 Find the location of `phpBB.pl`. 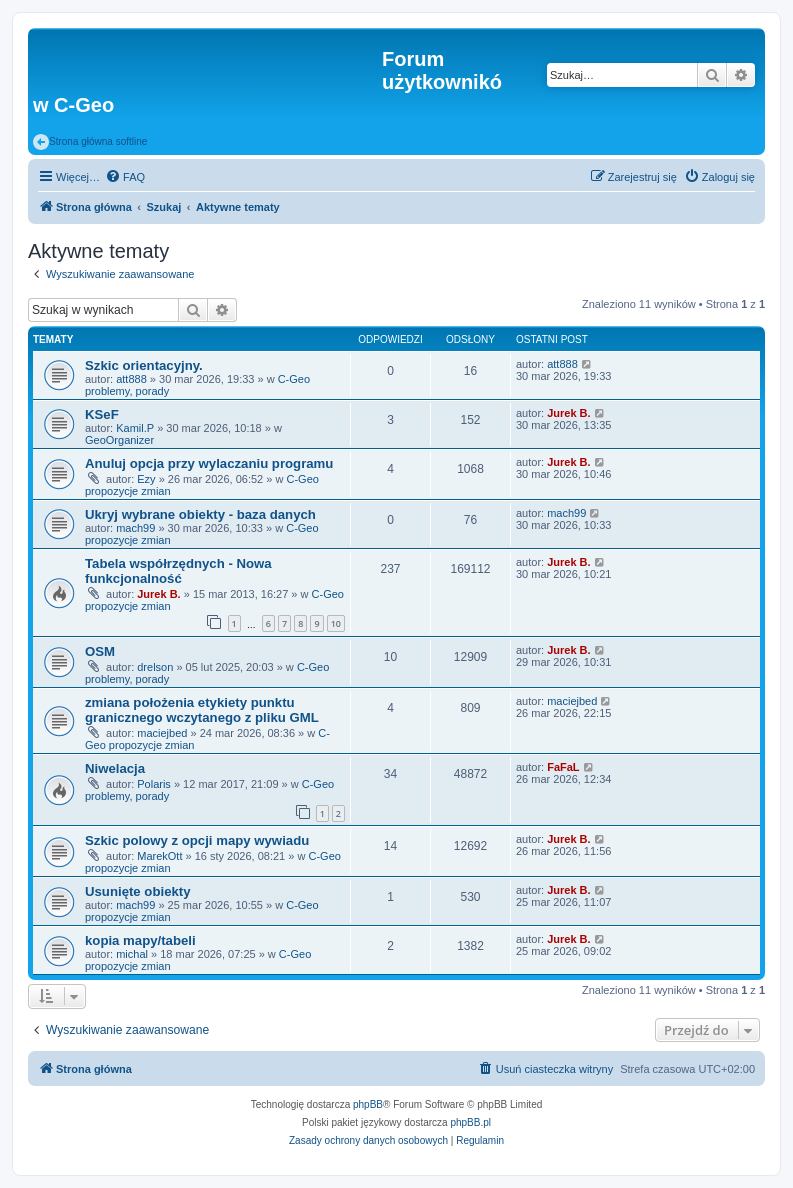

phpBB.pl is located at coordinates (470, 1122).